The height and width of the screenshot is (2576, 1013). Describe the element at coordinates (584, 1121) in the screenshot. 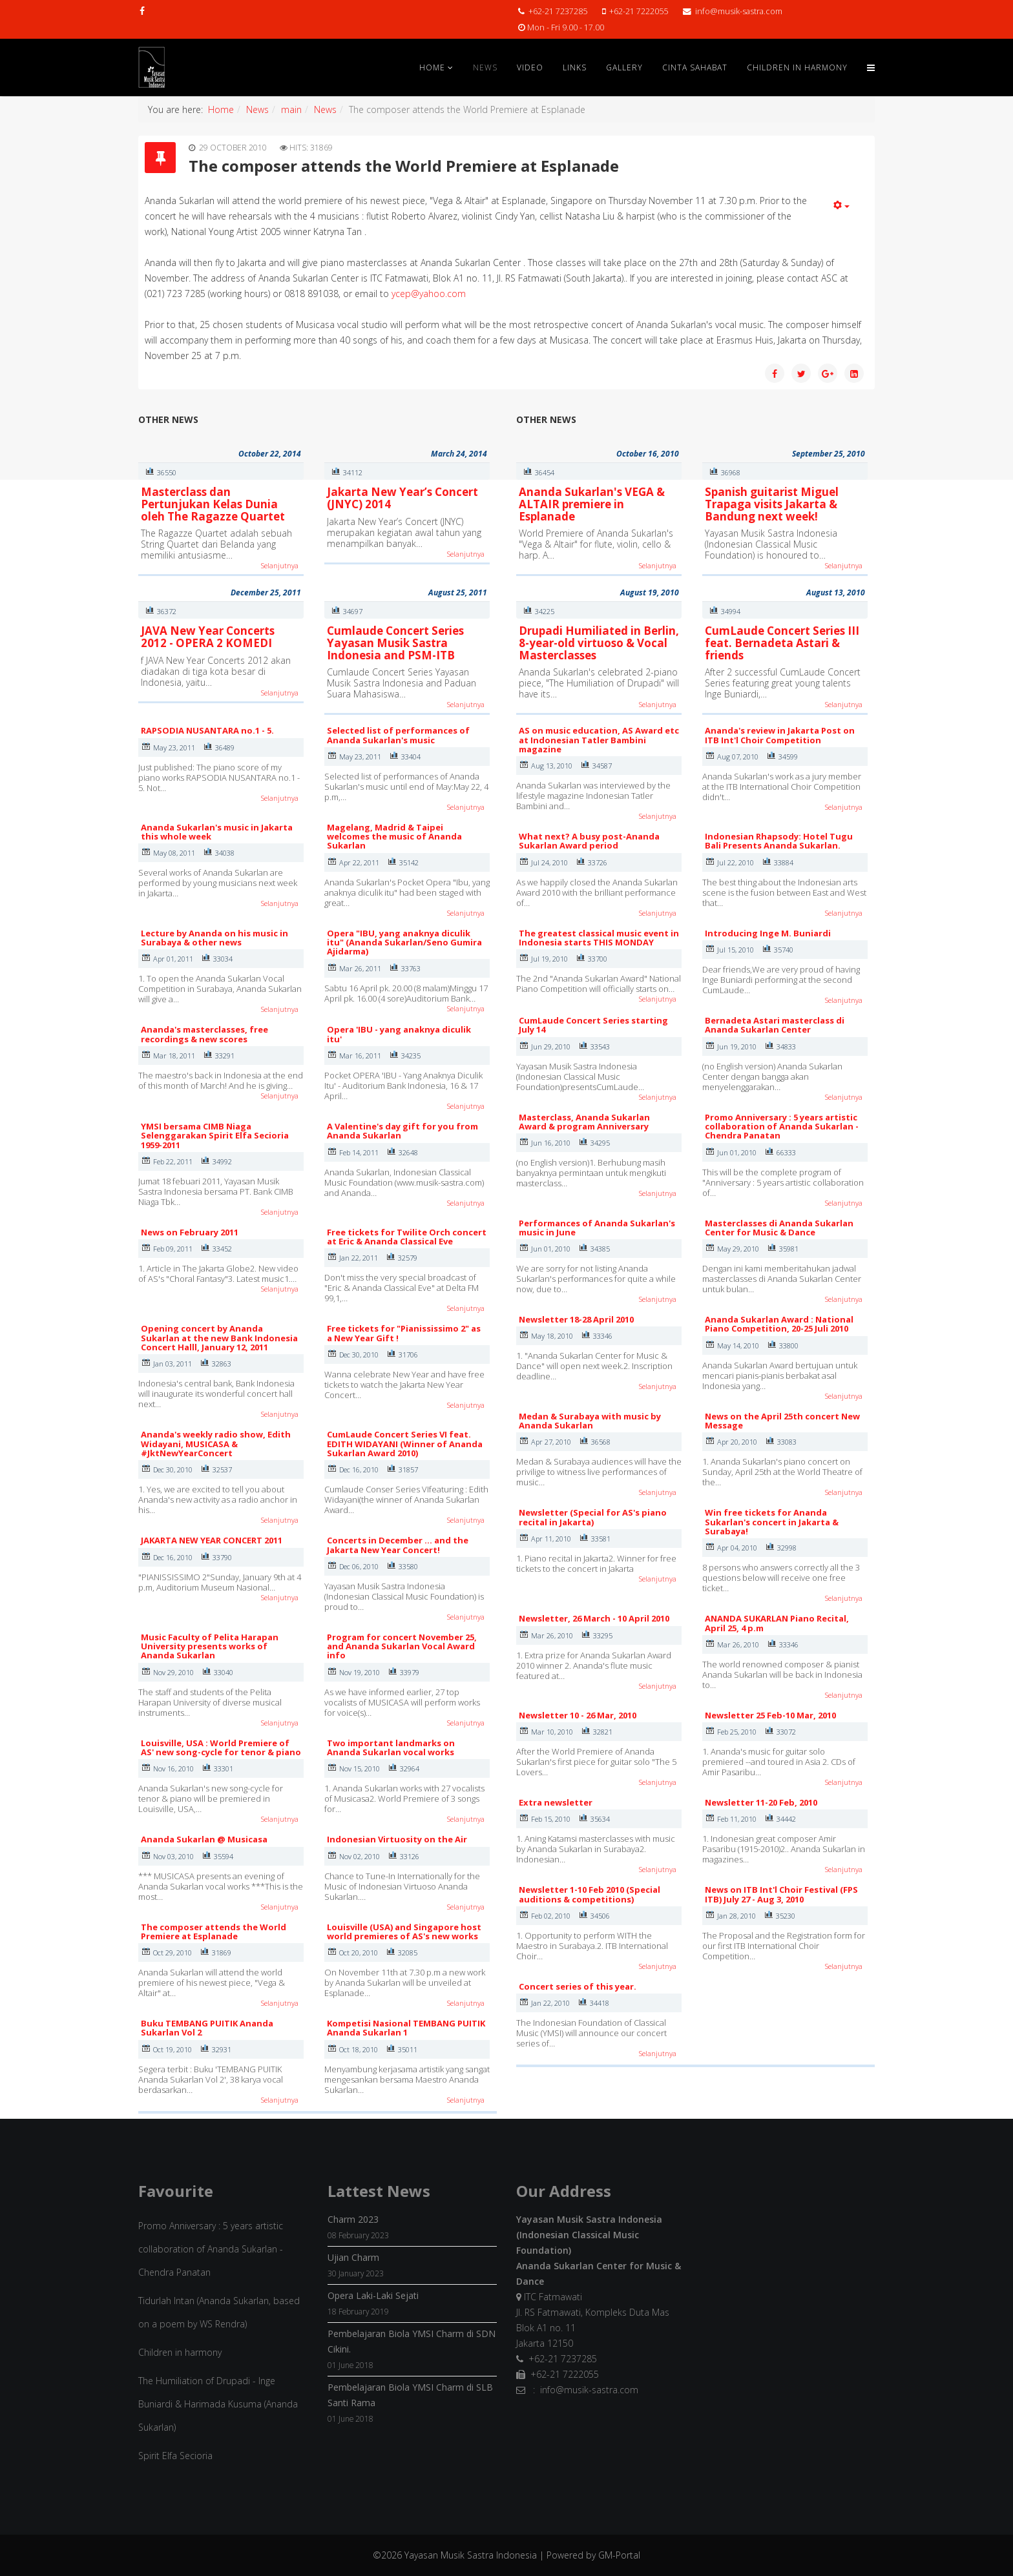

I see `Masterclass, Ananda Sukarlan Award & program Anniversary` at that location.